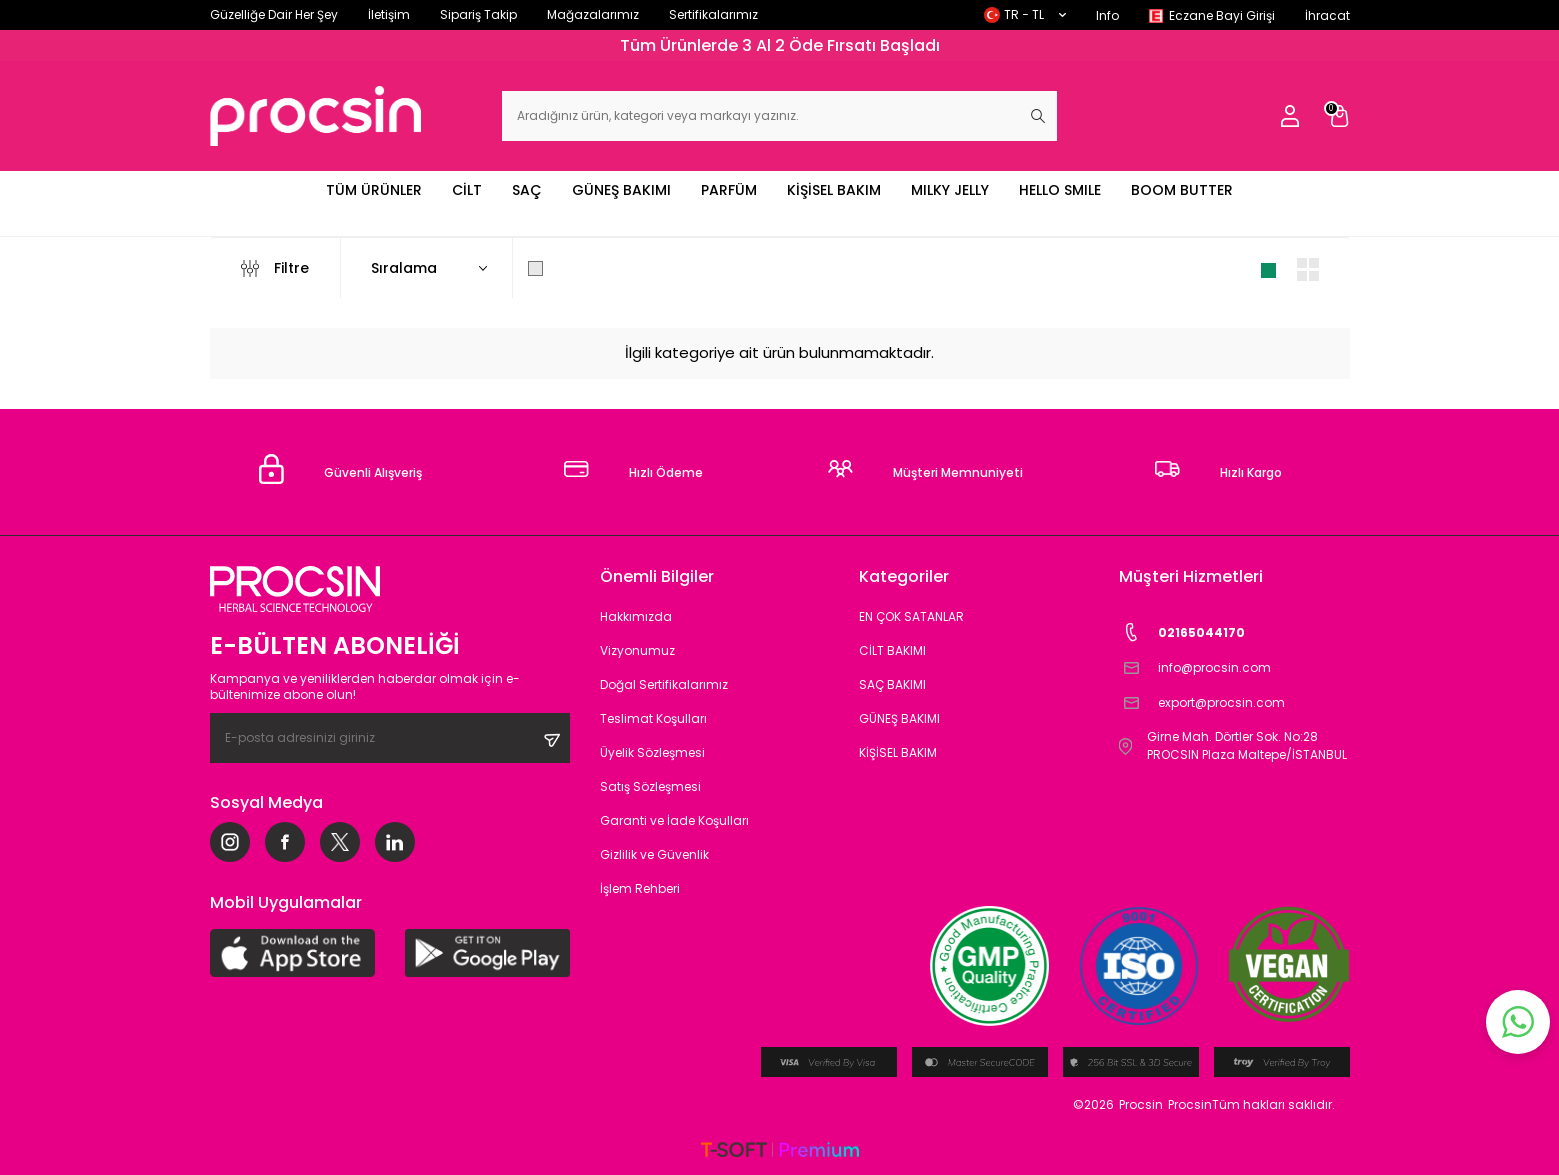 The image size is (1559, 1175). I want to click on 02165044170, so click(1182, 632).